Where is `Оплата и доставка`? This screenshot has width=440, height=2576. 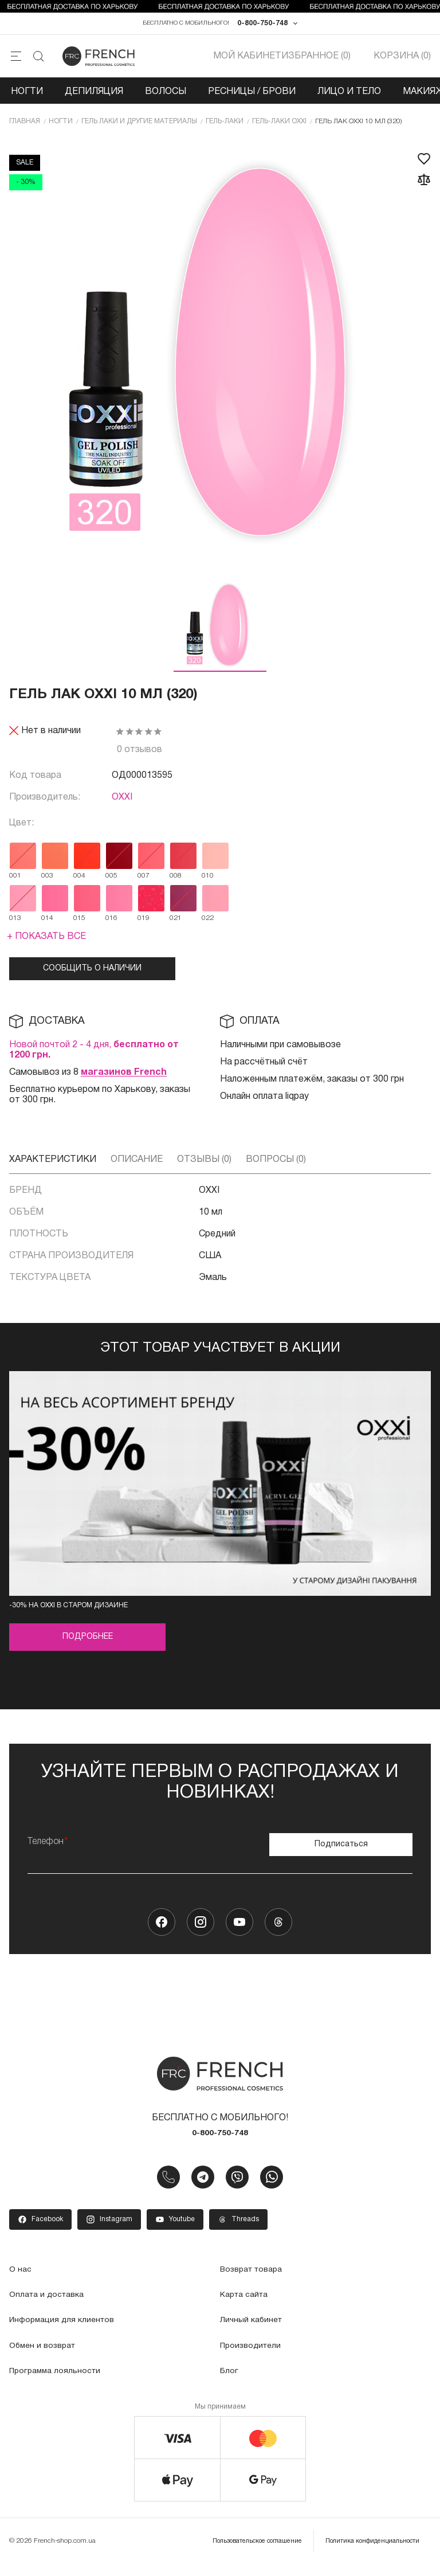
Оплата и доставка is located at coordinates (50, 2305).